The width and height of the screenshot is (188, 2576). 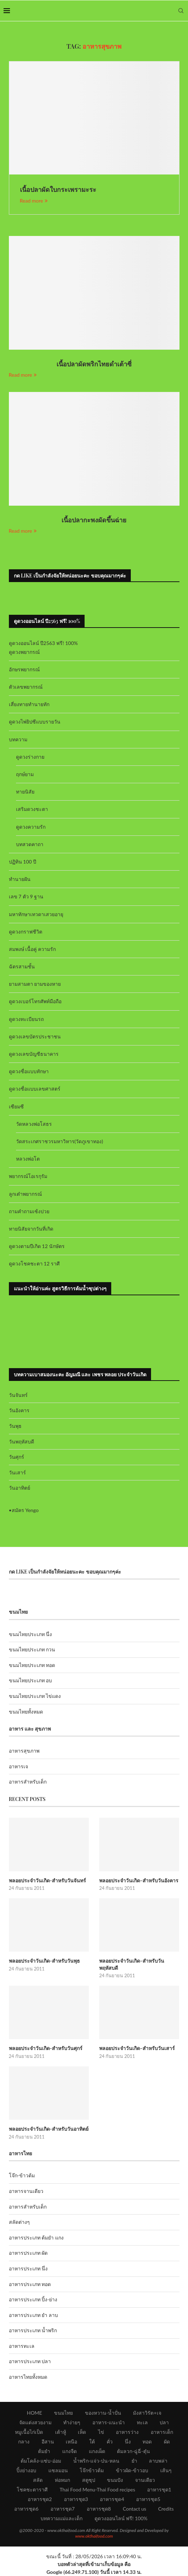 What do you see at coordinates (94, 364) in the screenshot?
I see `เนื้อปลาผัดพริกไทยดำเต้าซี่` at bounding box center [94, 364].